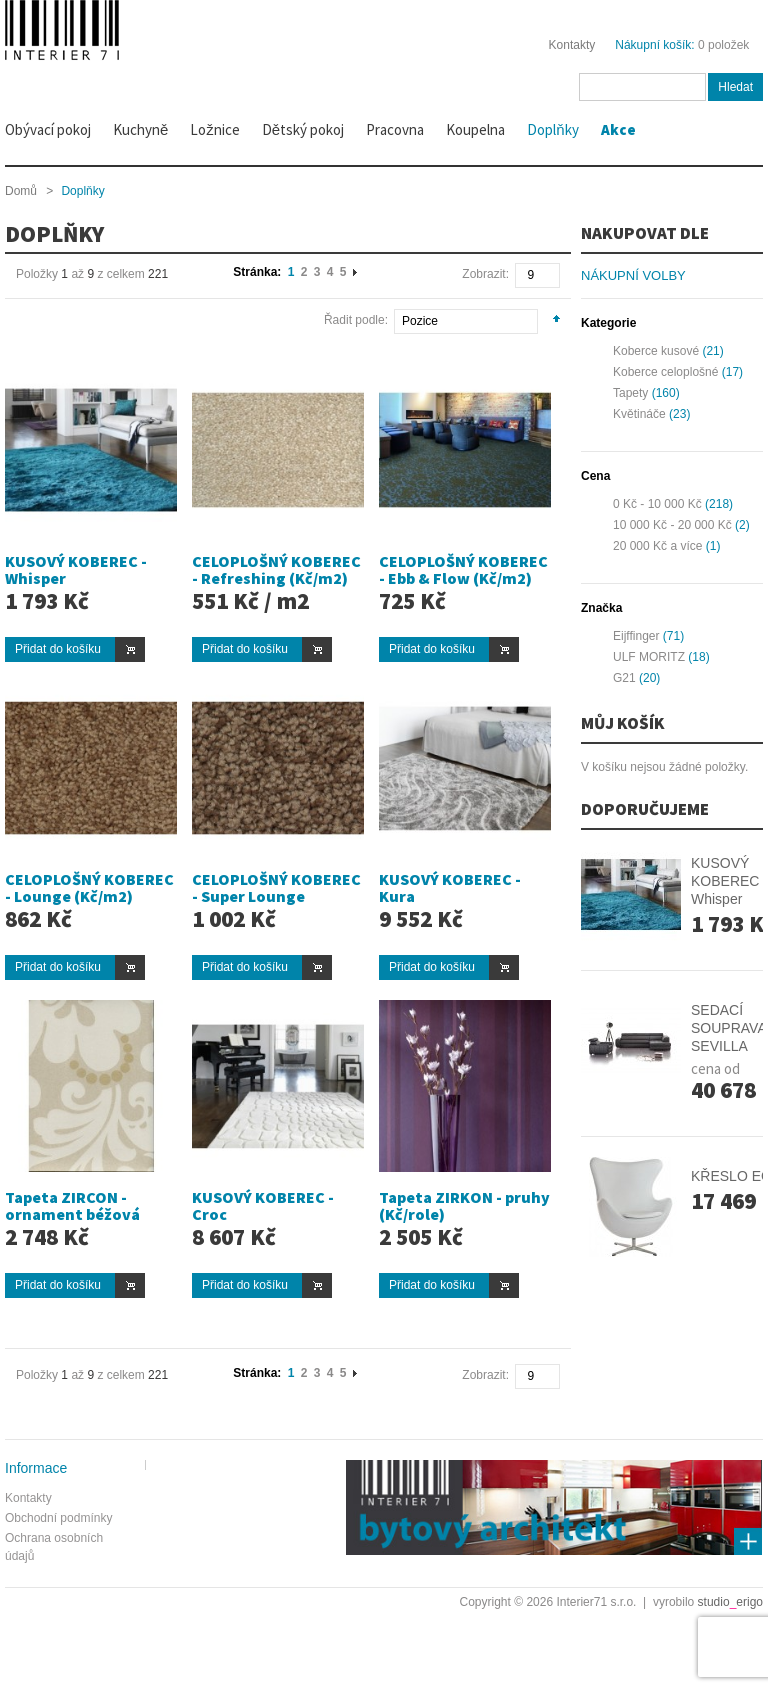 This screenshot has height=1691, width=768. I want to click on CELOPLOŠNÝ KOBEREC - Super Lounge (Kč/m2)), so click(276, 896).